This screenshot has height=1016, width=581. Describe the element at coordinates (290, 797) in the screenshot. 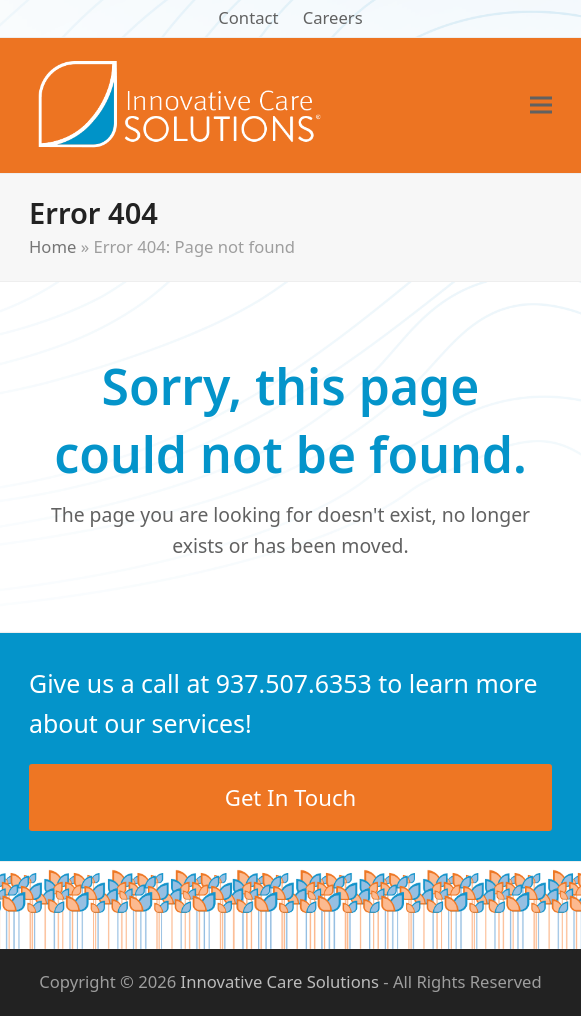

I see `Get In Touch` at that location.